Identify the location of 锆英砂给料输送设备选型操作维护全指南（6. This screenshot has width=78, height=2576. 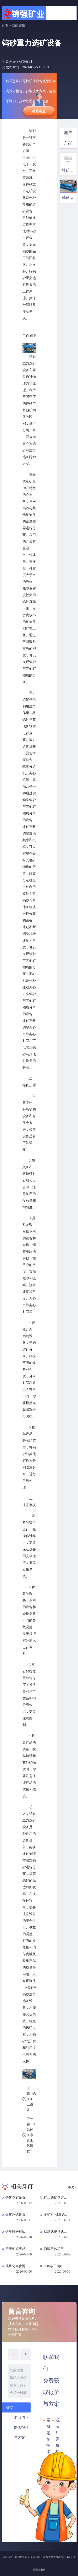
(18, 2232).